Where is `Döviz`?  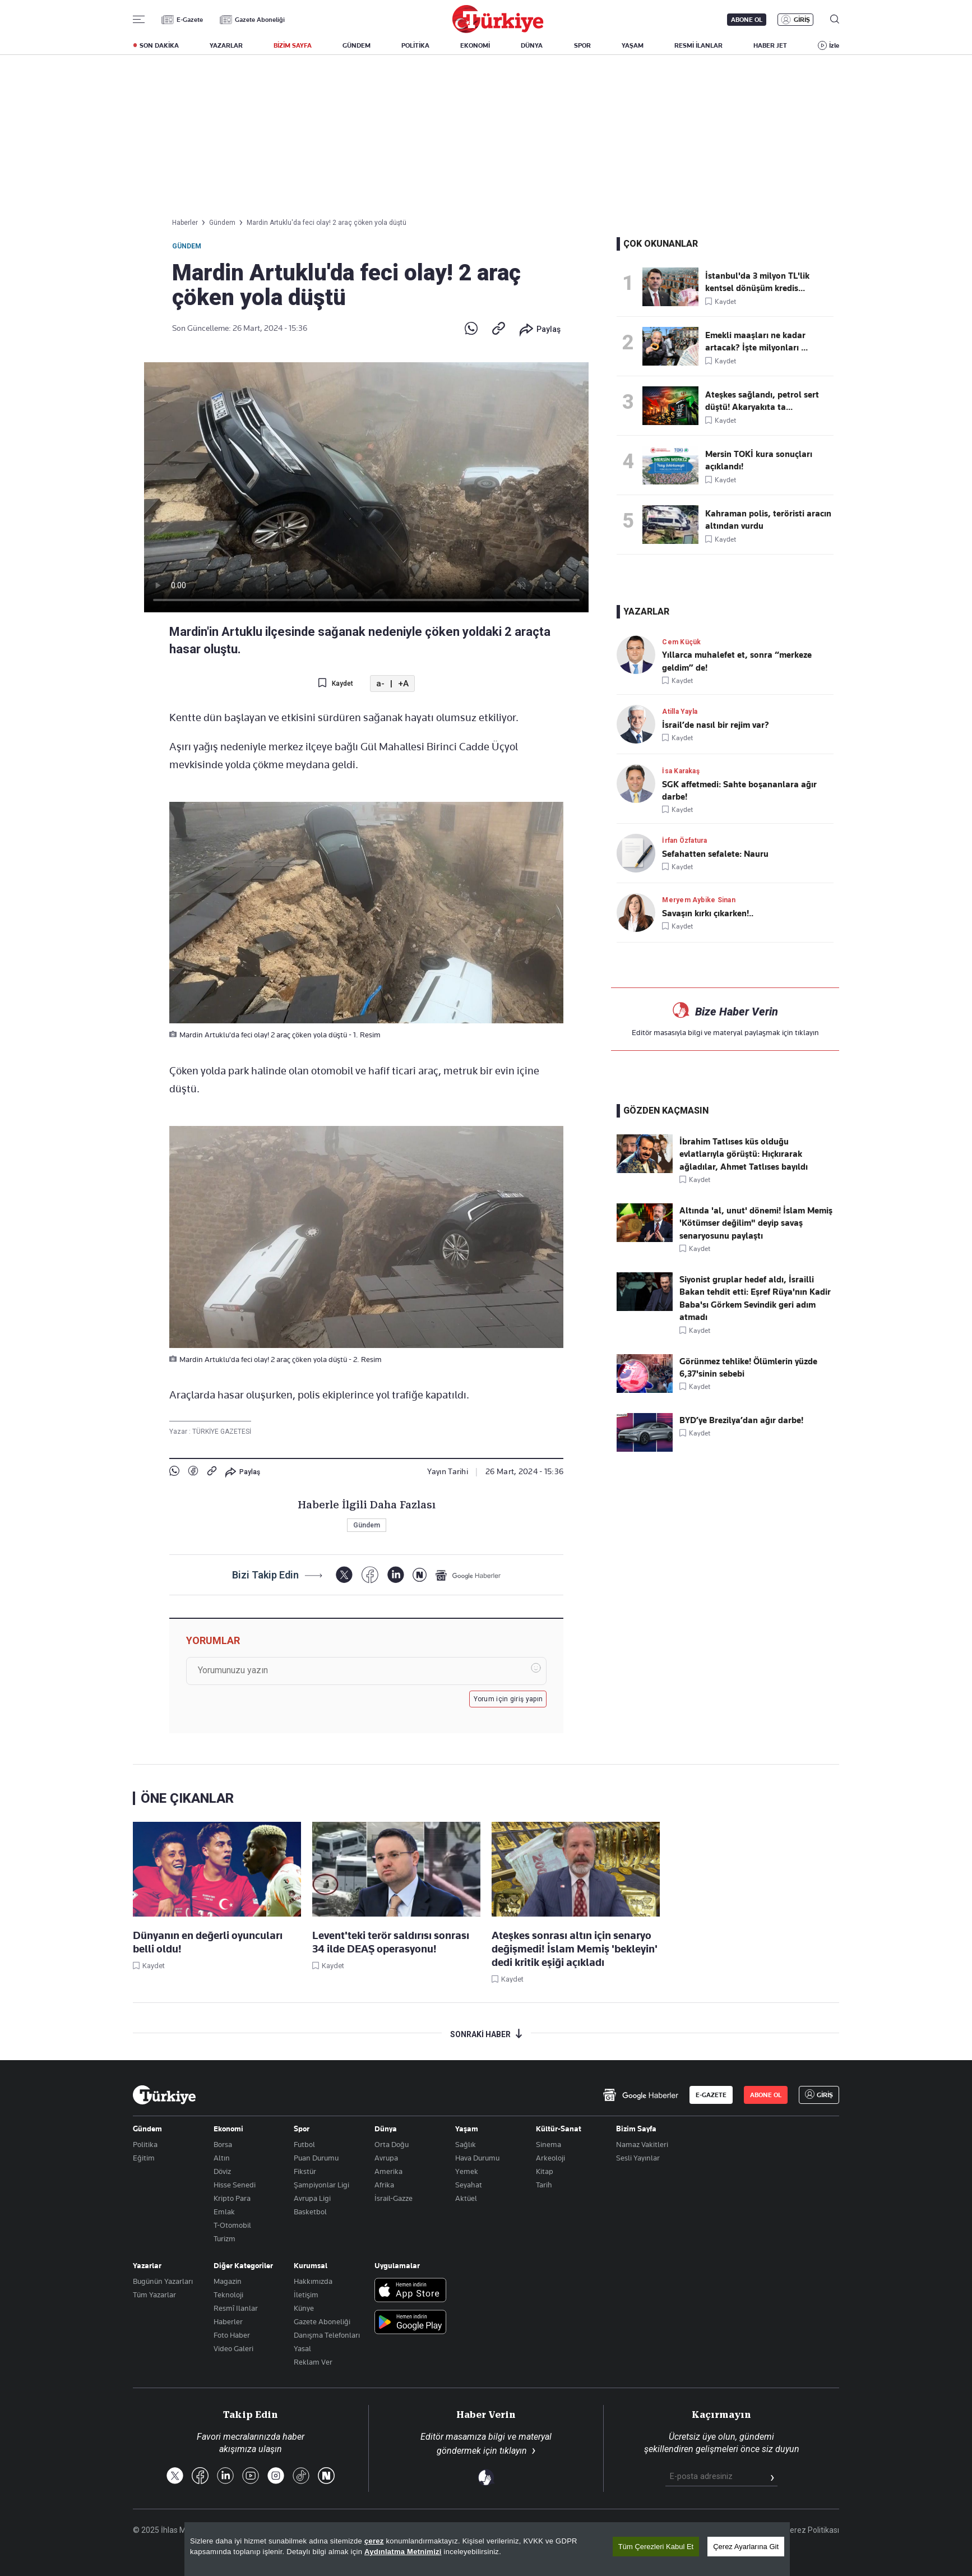
Döviz is located at coordinates (222, 2171).